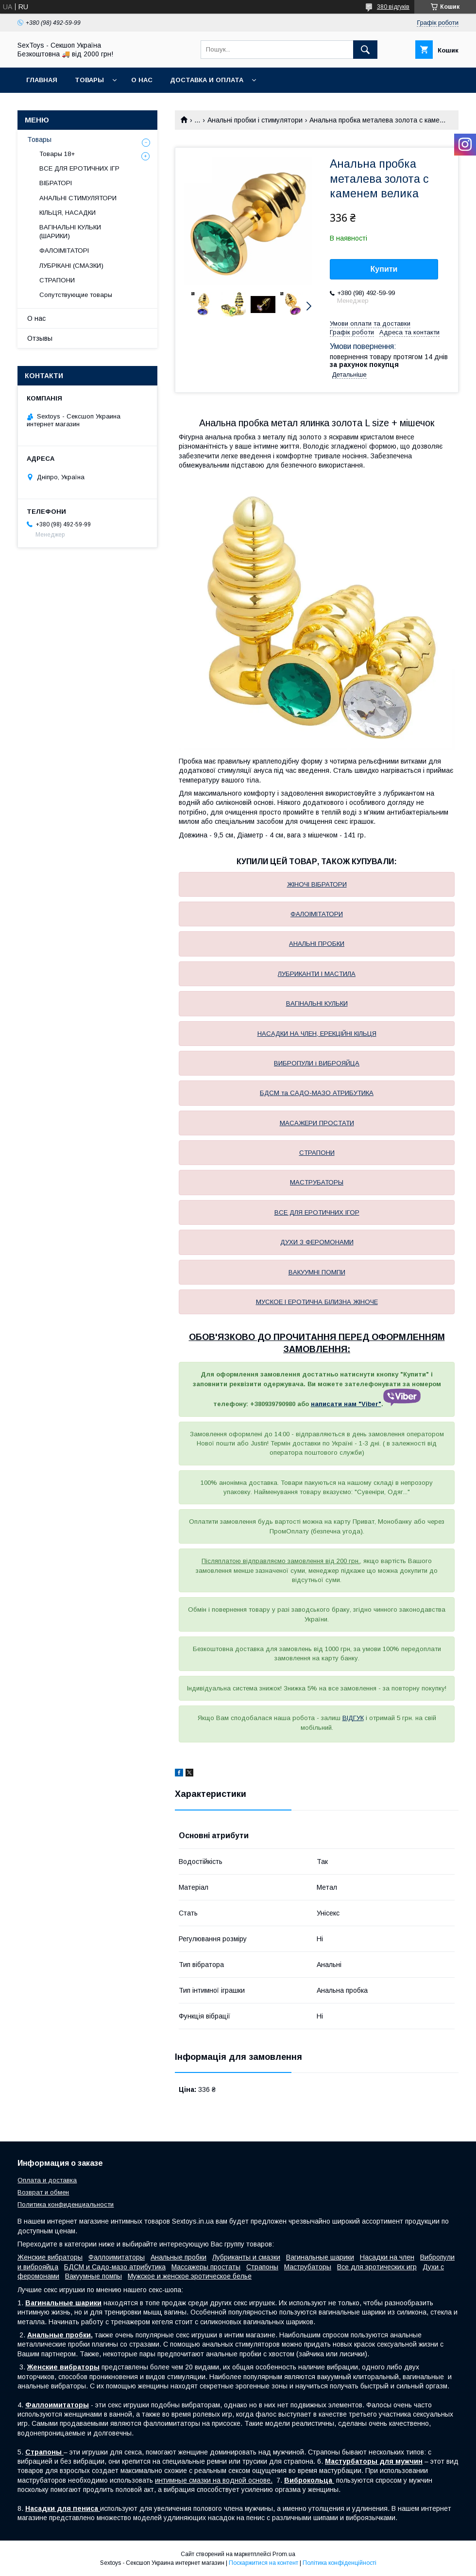 Image resolution: width=476 pixels, height=2576 pixels. Describe the element at coordinates (316, 914) in the screenshot. I see `ФАЛОІМІТАТОРИ` at that location.